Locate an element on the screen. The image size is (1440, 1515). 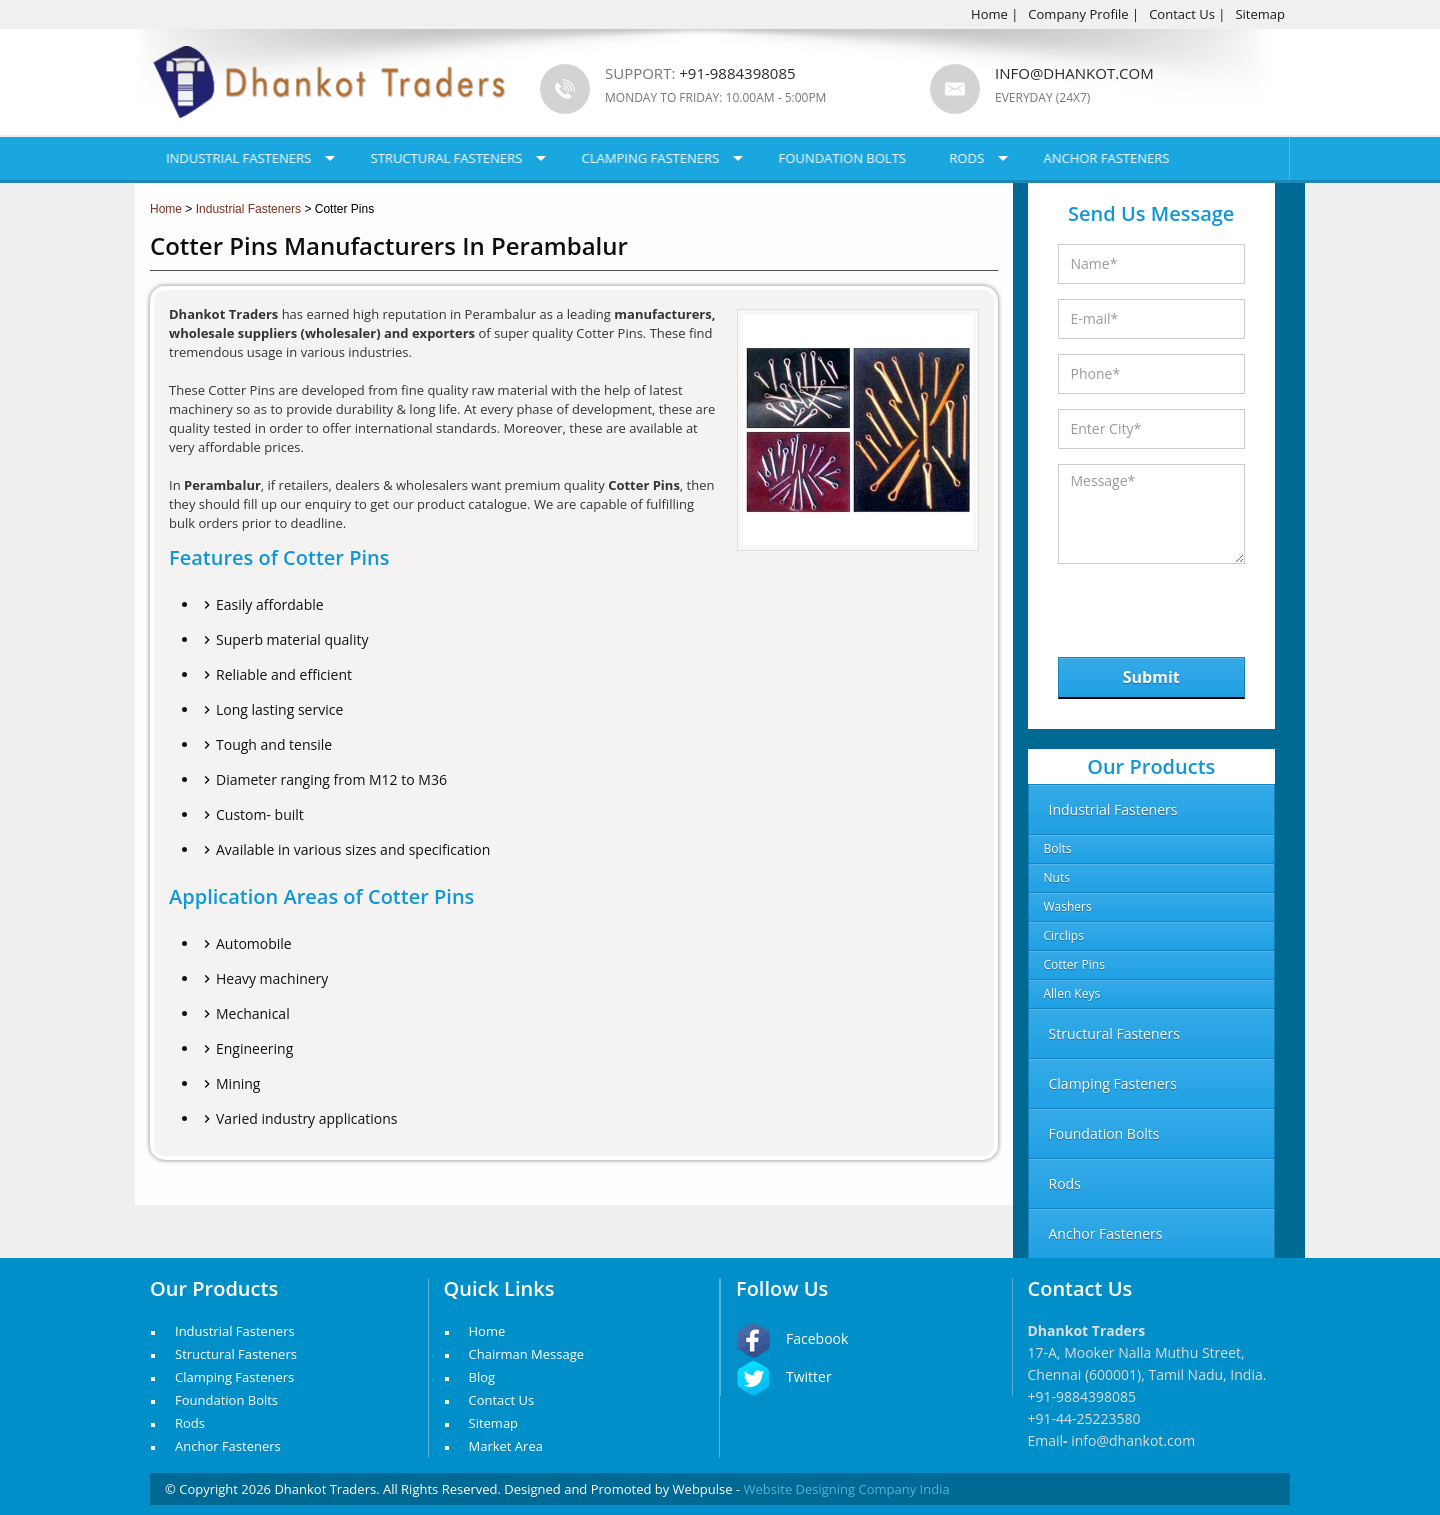
Foundation Bolts is located at coordinates (842, 158).